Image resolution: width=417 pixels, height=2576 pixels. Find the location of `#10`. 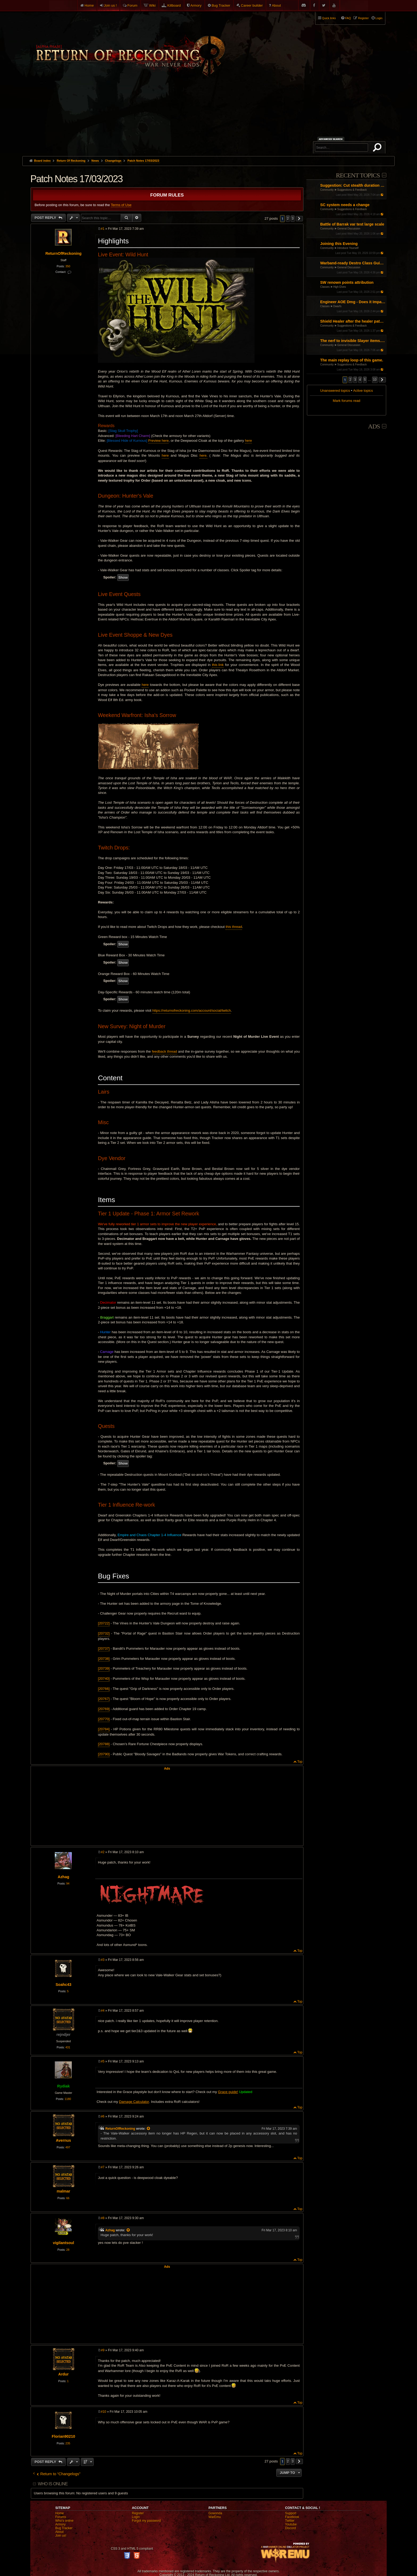

#10 is located at coordinates (103, 2412).